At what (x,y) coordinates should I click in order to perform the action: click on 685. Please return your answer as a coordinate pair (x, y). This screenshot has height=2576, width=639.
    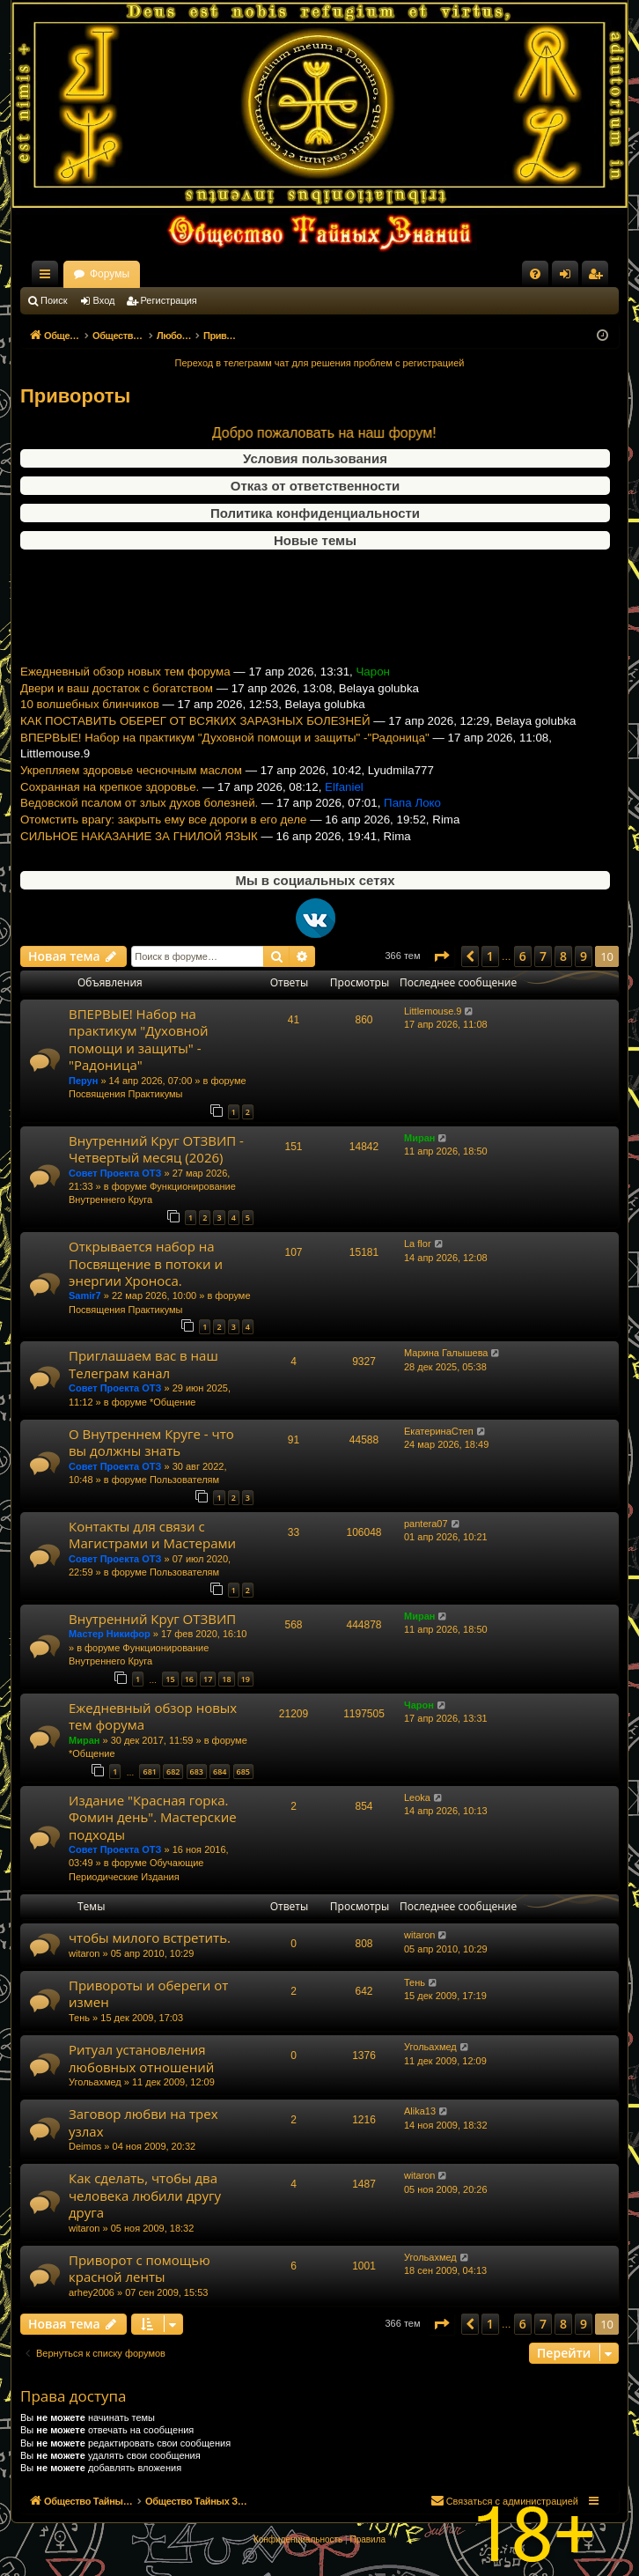
    Looking at the image, I should click on (243, 1771).